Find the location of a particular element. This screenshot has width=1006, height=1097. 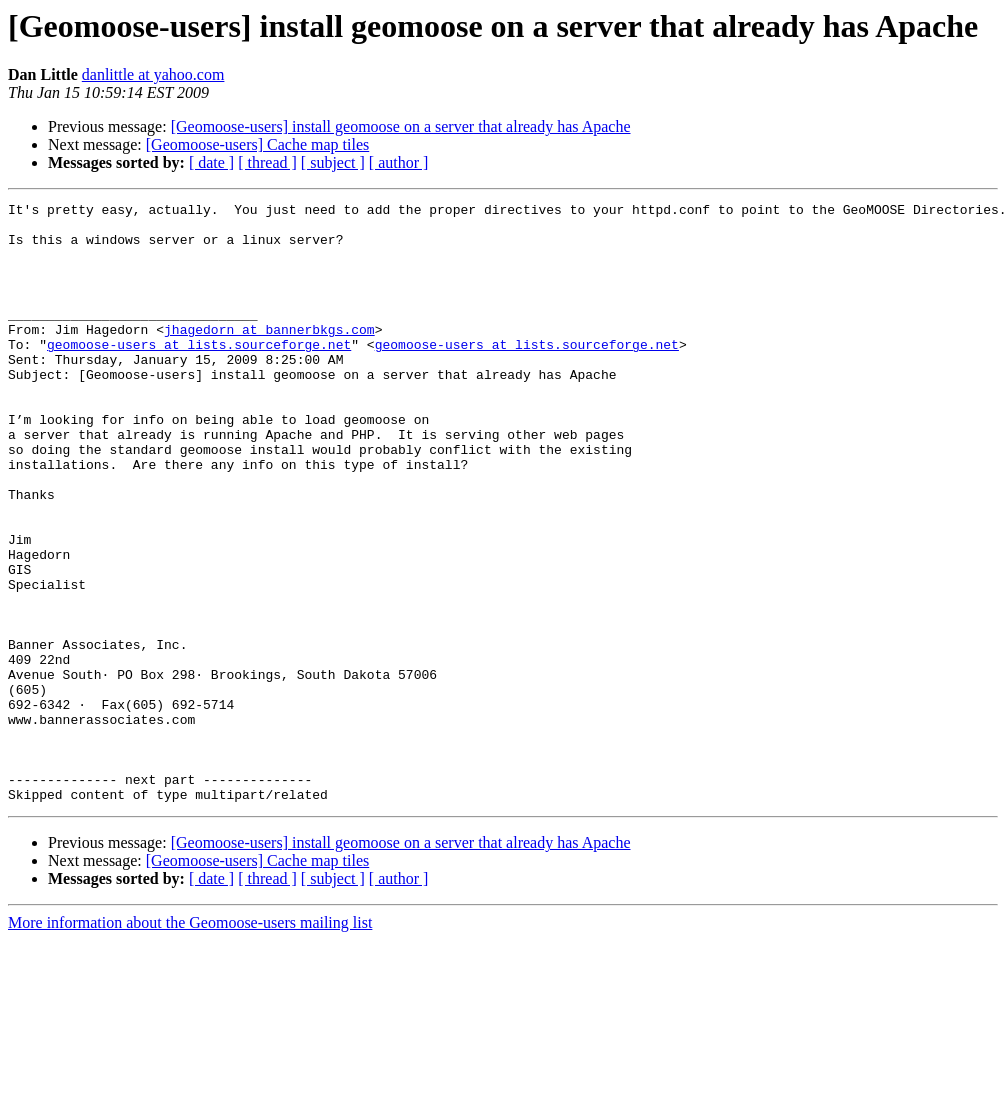

[ subject ] is located at coordinates (333, 162).